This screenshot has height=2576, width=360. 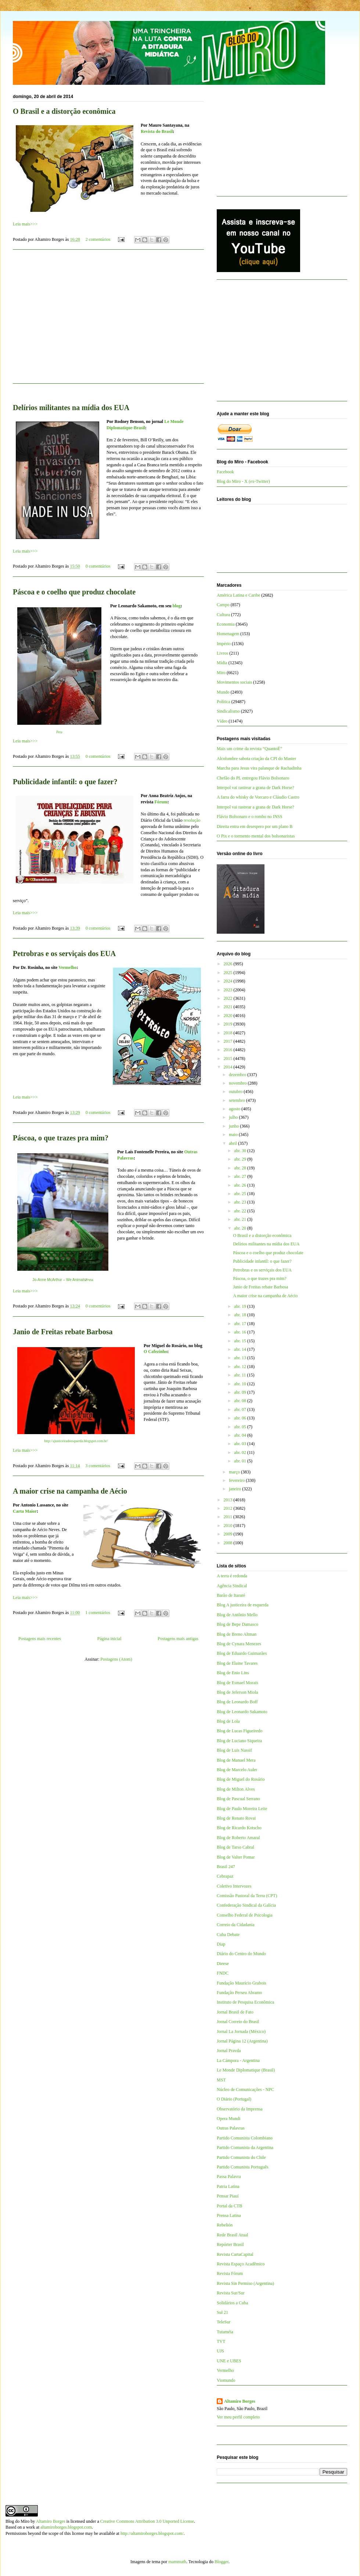 I want to click on Livros, so click(x=222, y=653).